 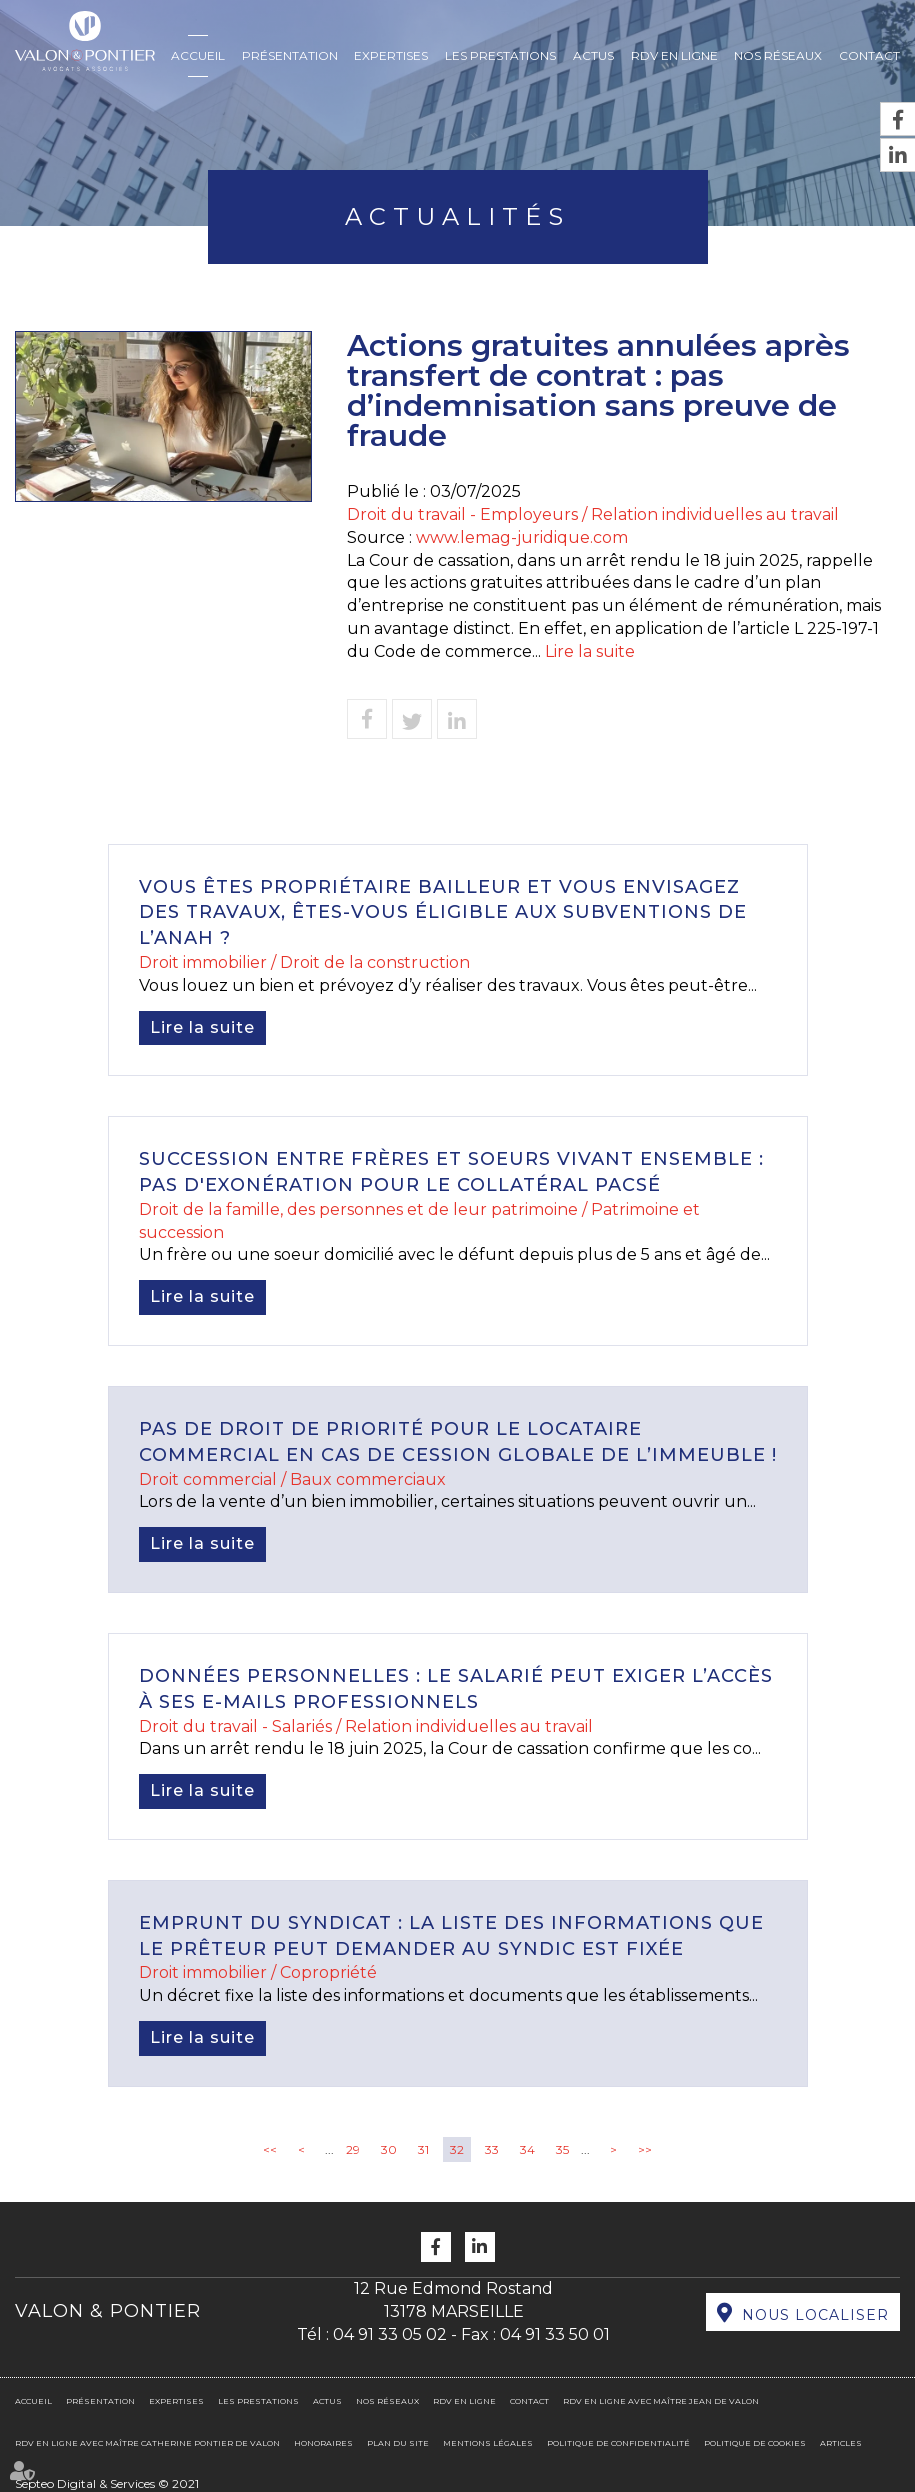 What do you see at coordinates (527, 2149) in the screenshot?
I see `34` at bounding box center [527, 2149].